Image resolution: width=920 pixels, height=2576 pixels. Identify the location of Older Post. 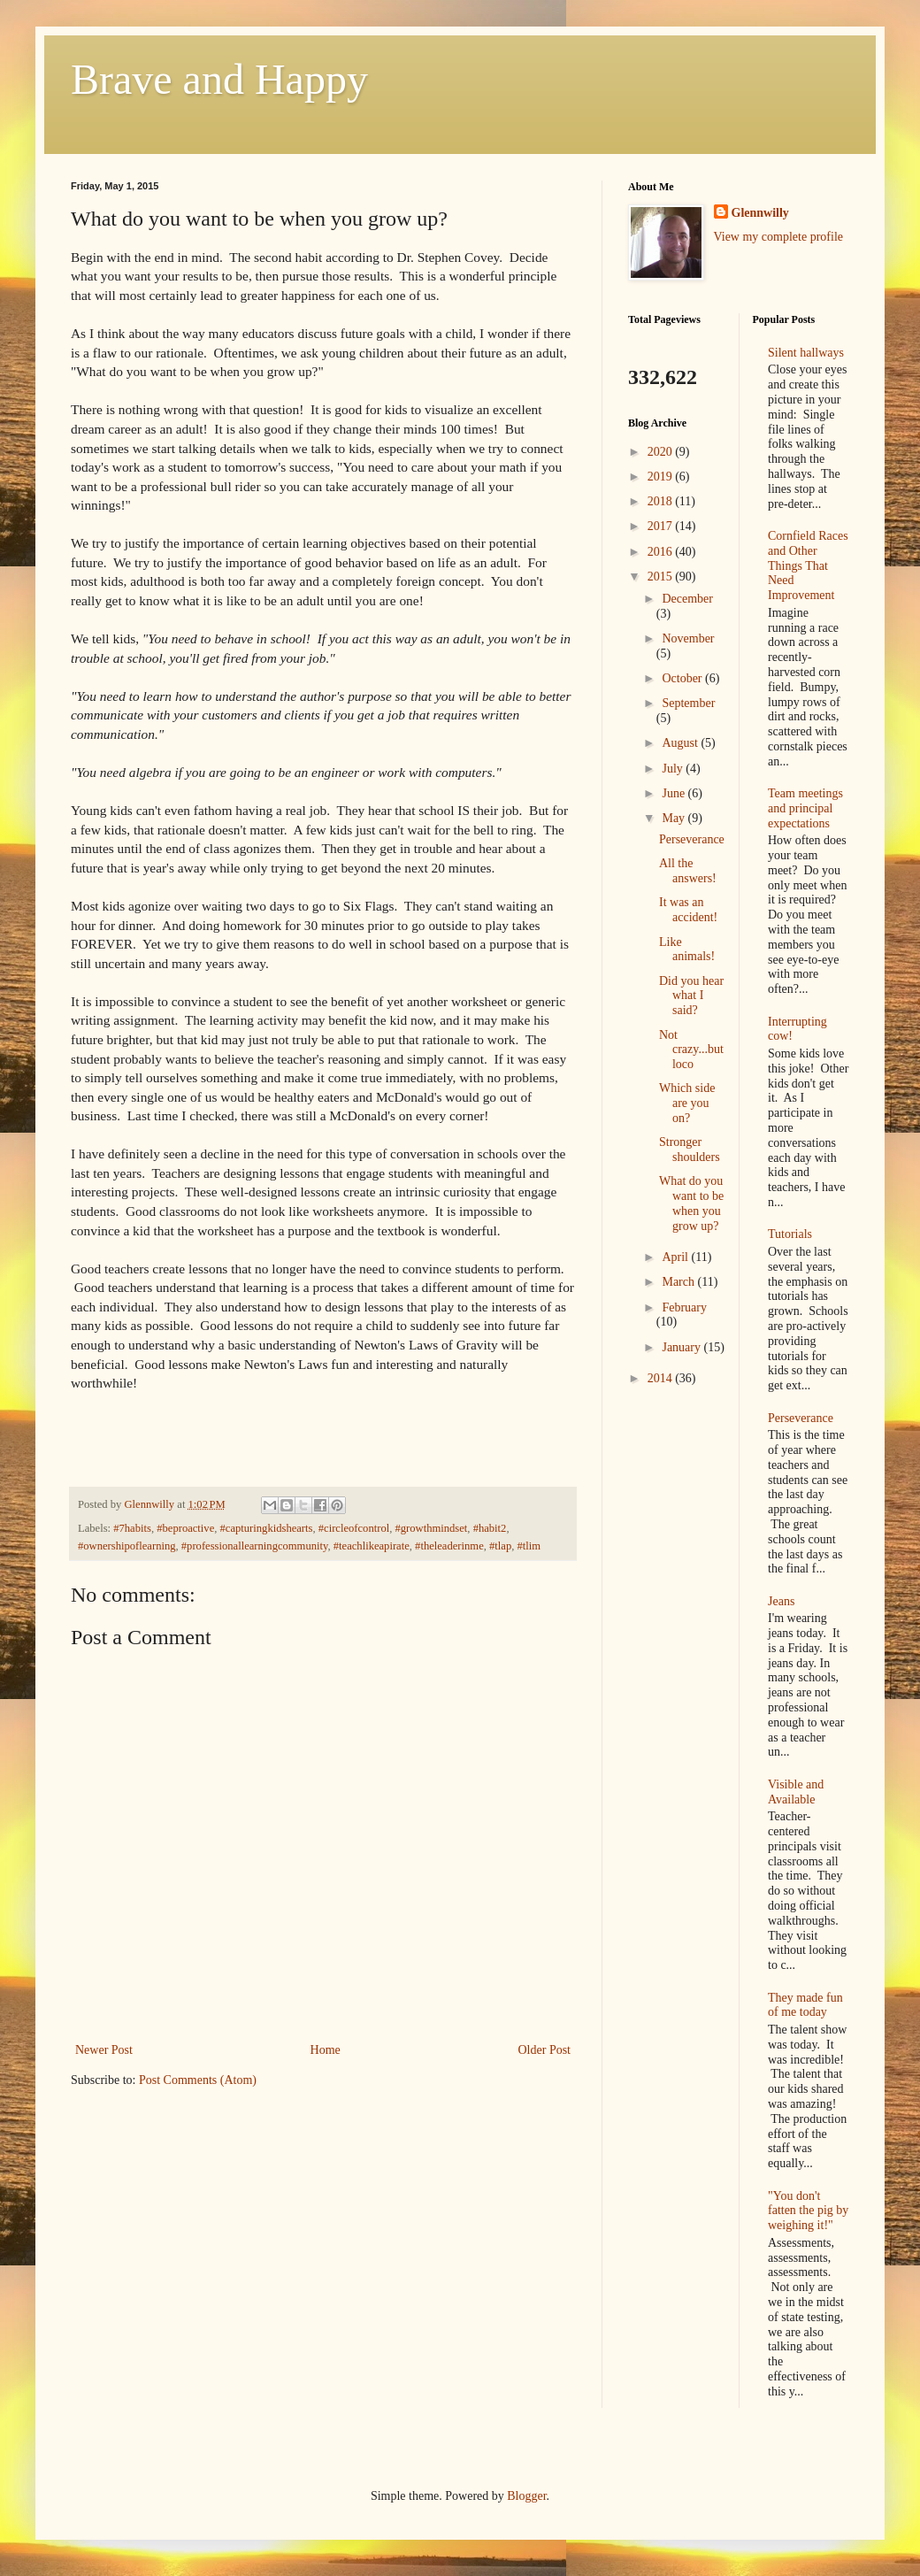
(544, 2050).